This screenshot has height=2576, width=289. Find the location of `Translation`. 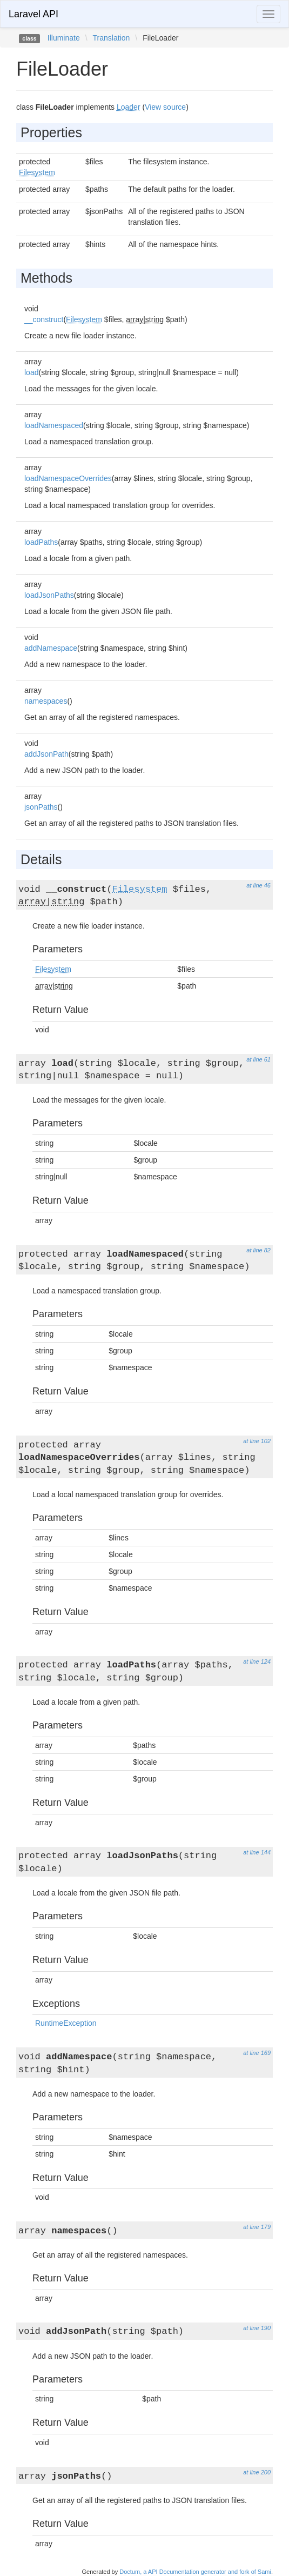

Translation is located at coordinates (111, 38).